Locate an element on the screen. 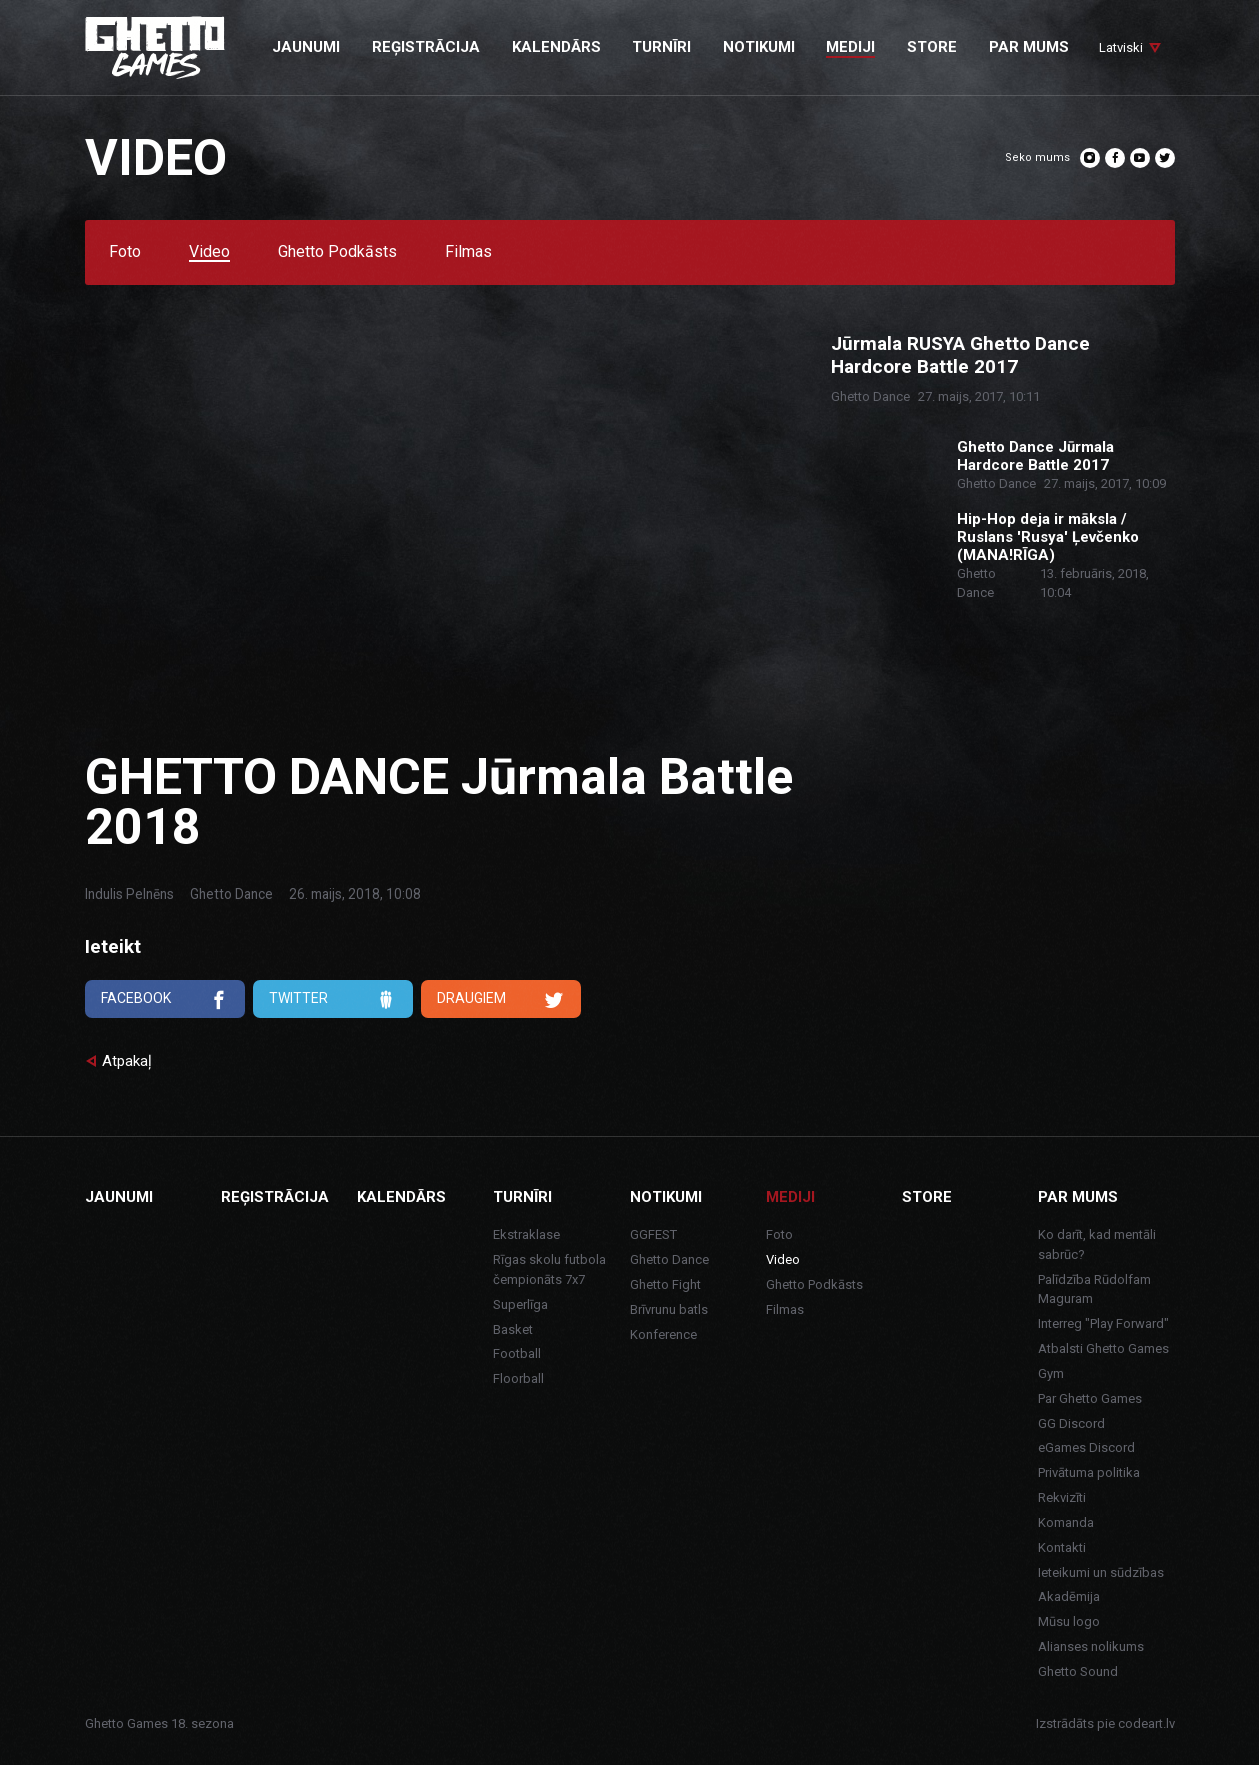  Ieteikumi un sūdzības is located at coordinates (1101, 1572).